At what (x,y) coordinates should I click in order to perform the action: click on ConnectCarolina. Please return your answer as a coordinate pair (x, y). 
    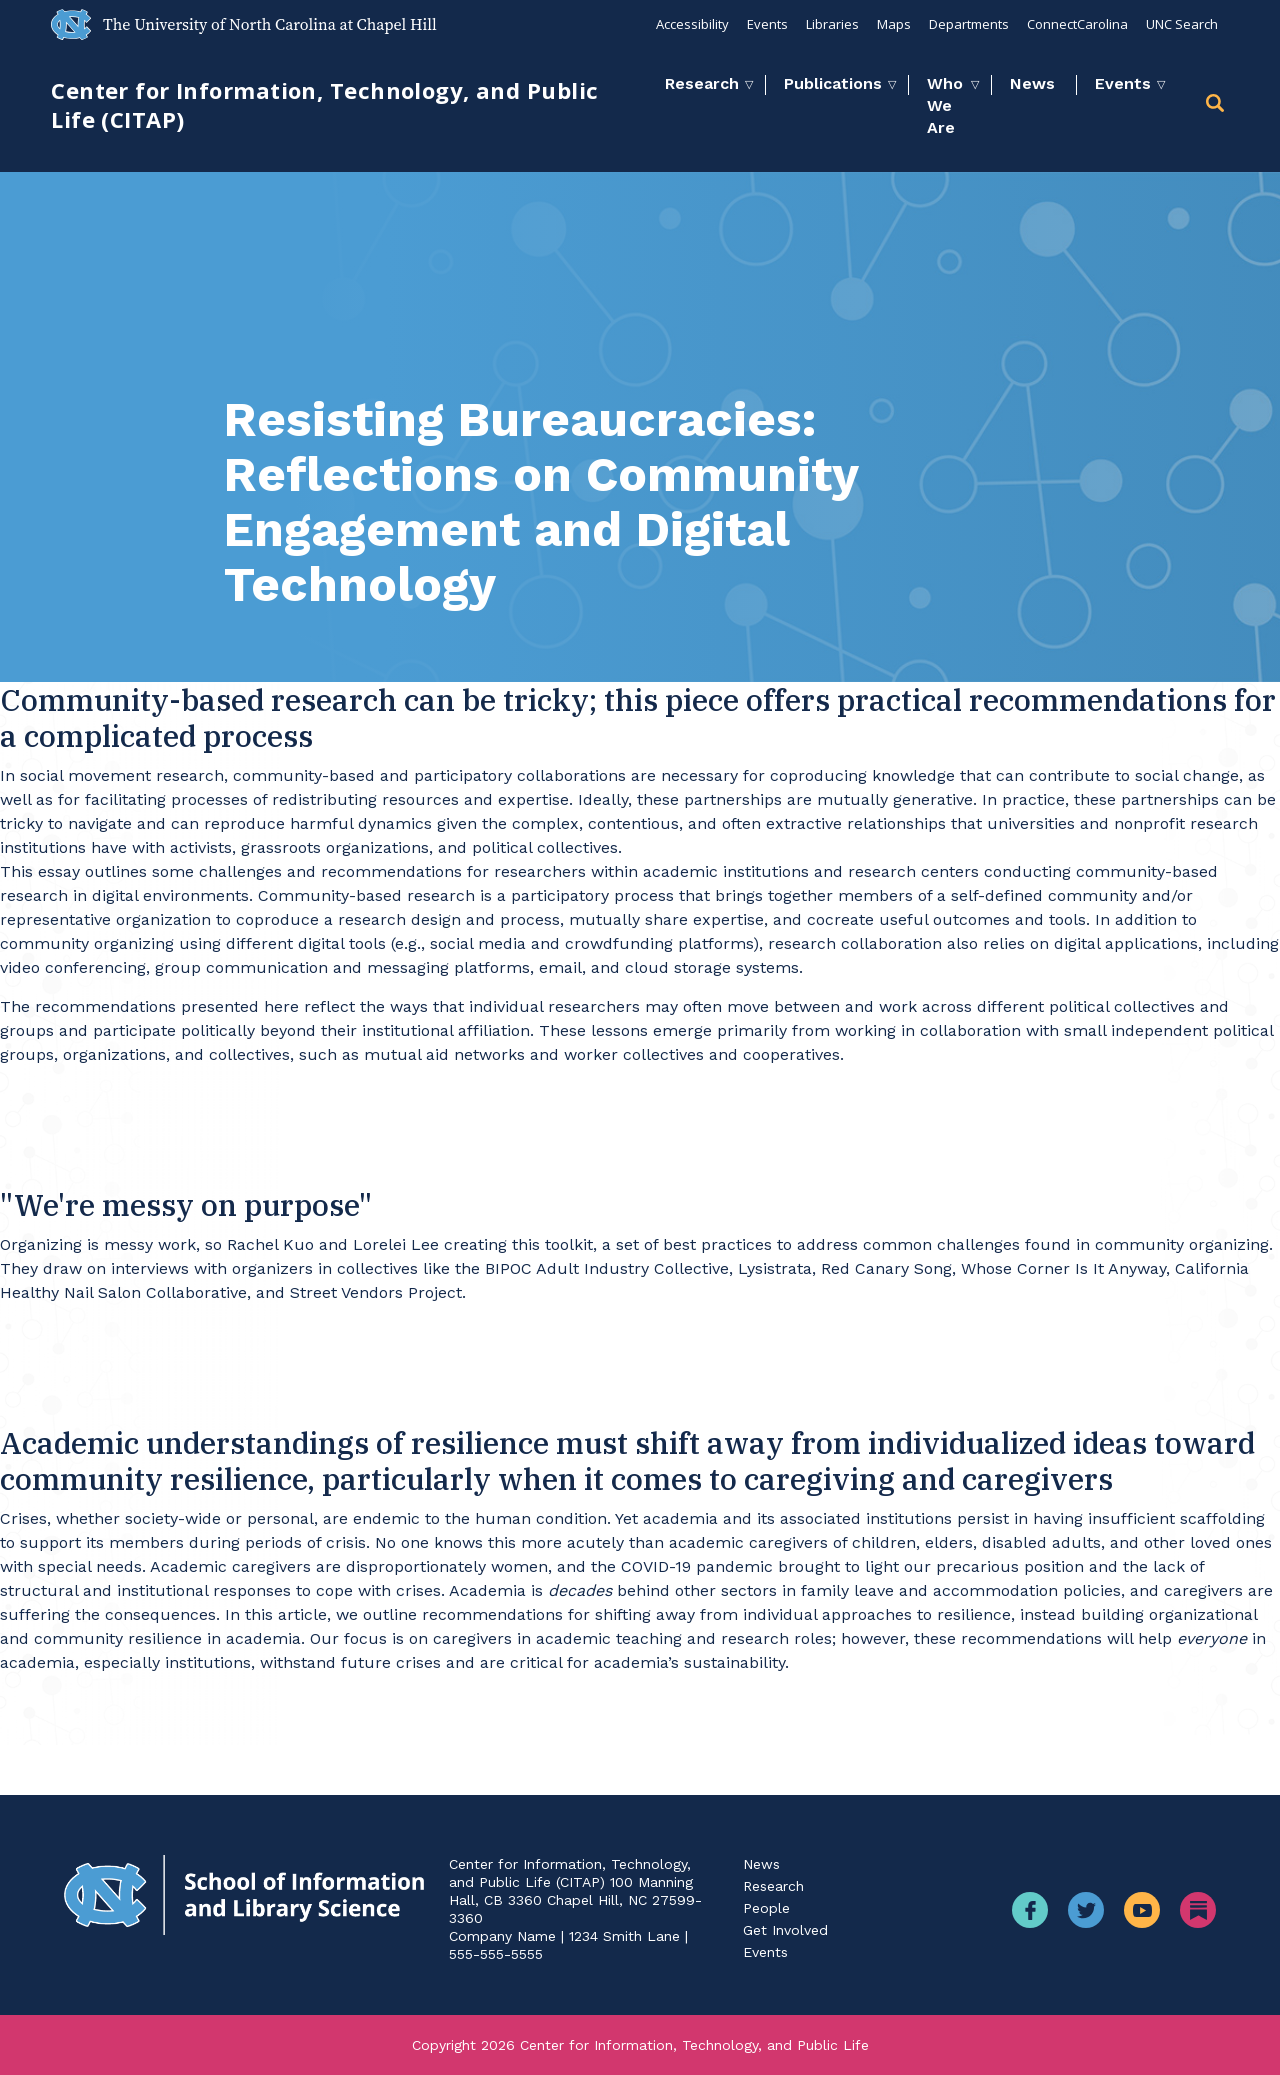
    Looking at the image, I should click on (1077, 24).